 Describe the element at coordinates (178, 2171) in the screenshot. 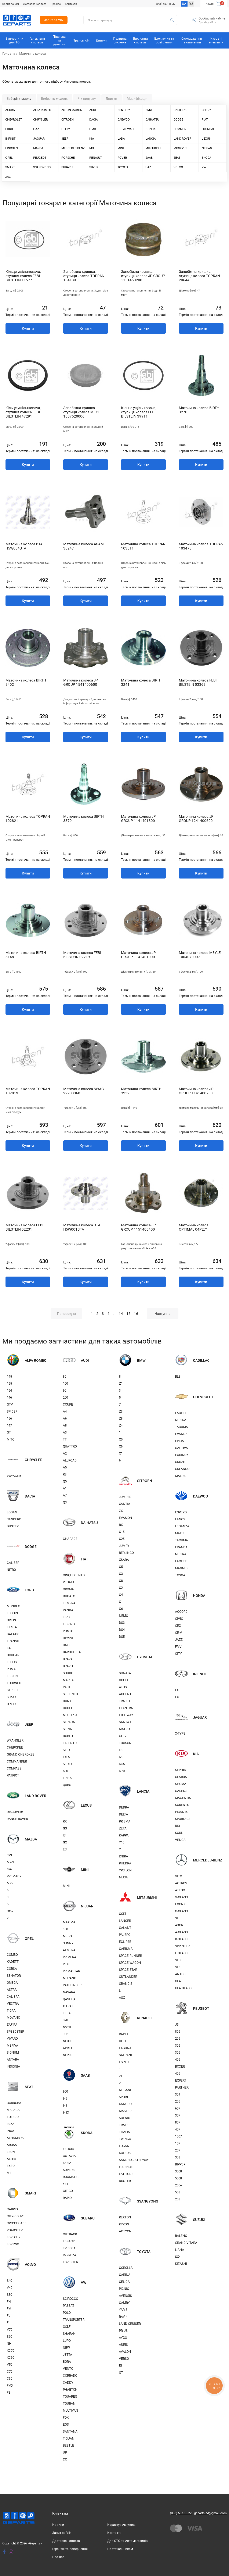

I see `3008` at that location.